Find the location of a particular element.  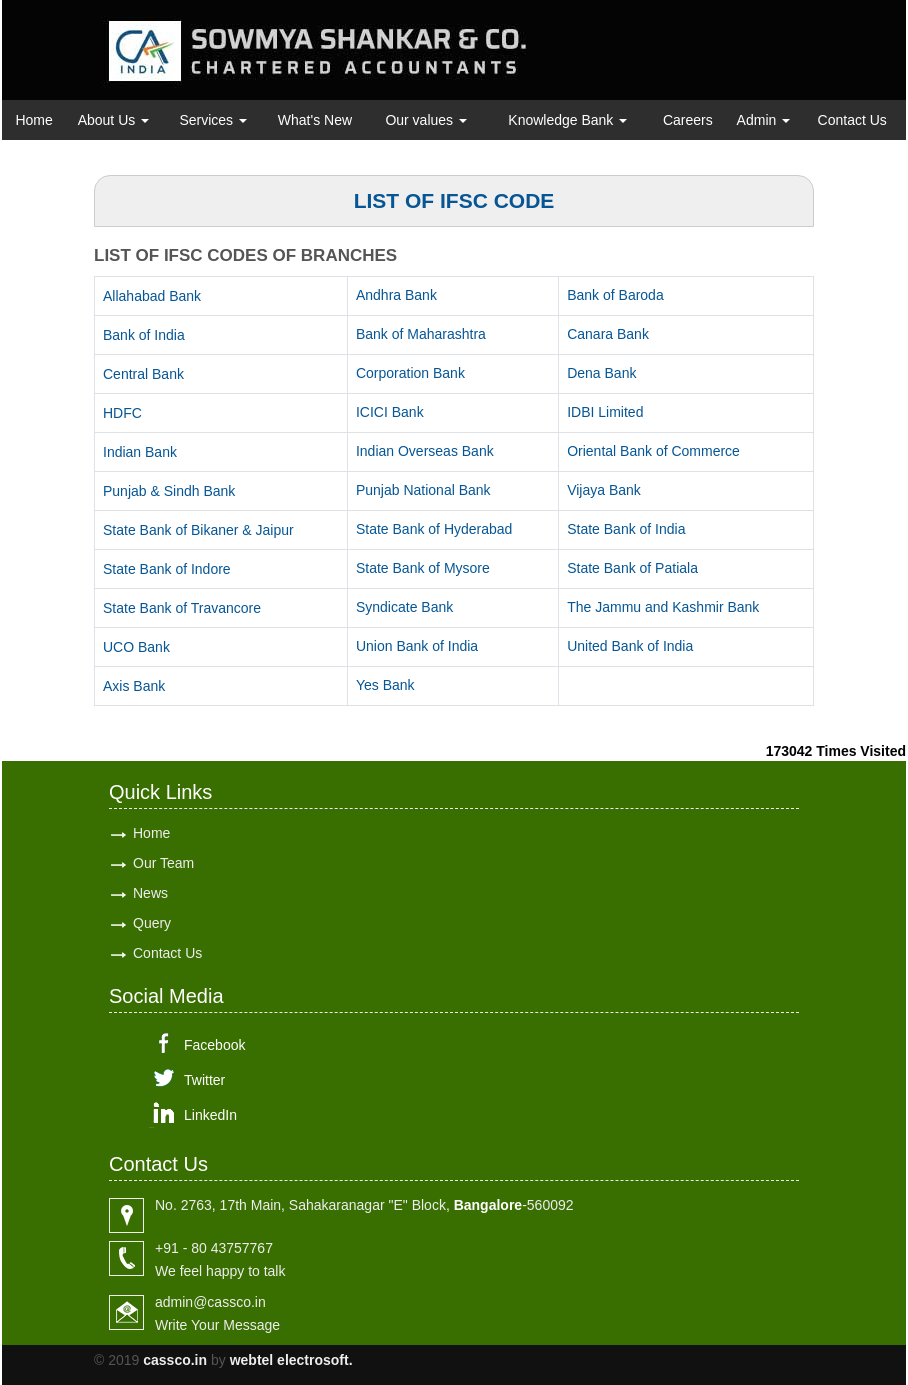

About Us is located at coordinates (113, 120).